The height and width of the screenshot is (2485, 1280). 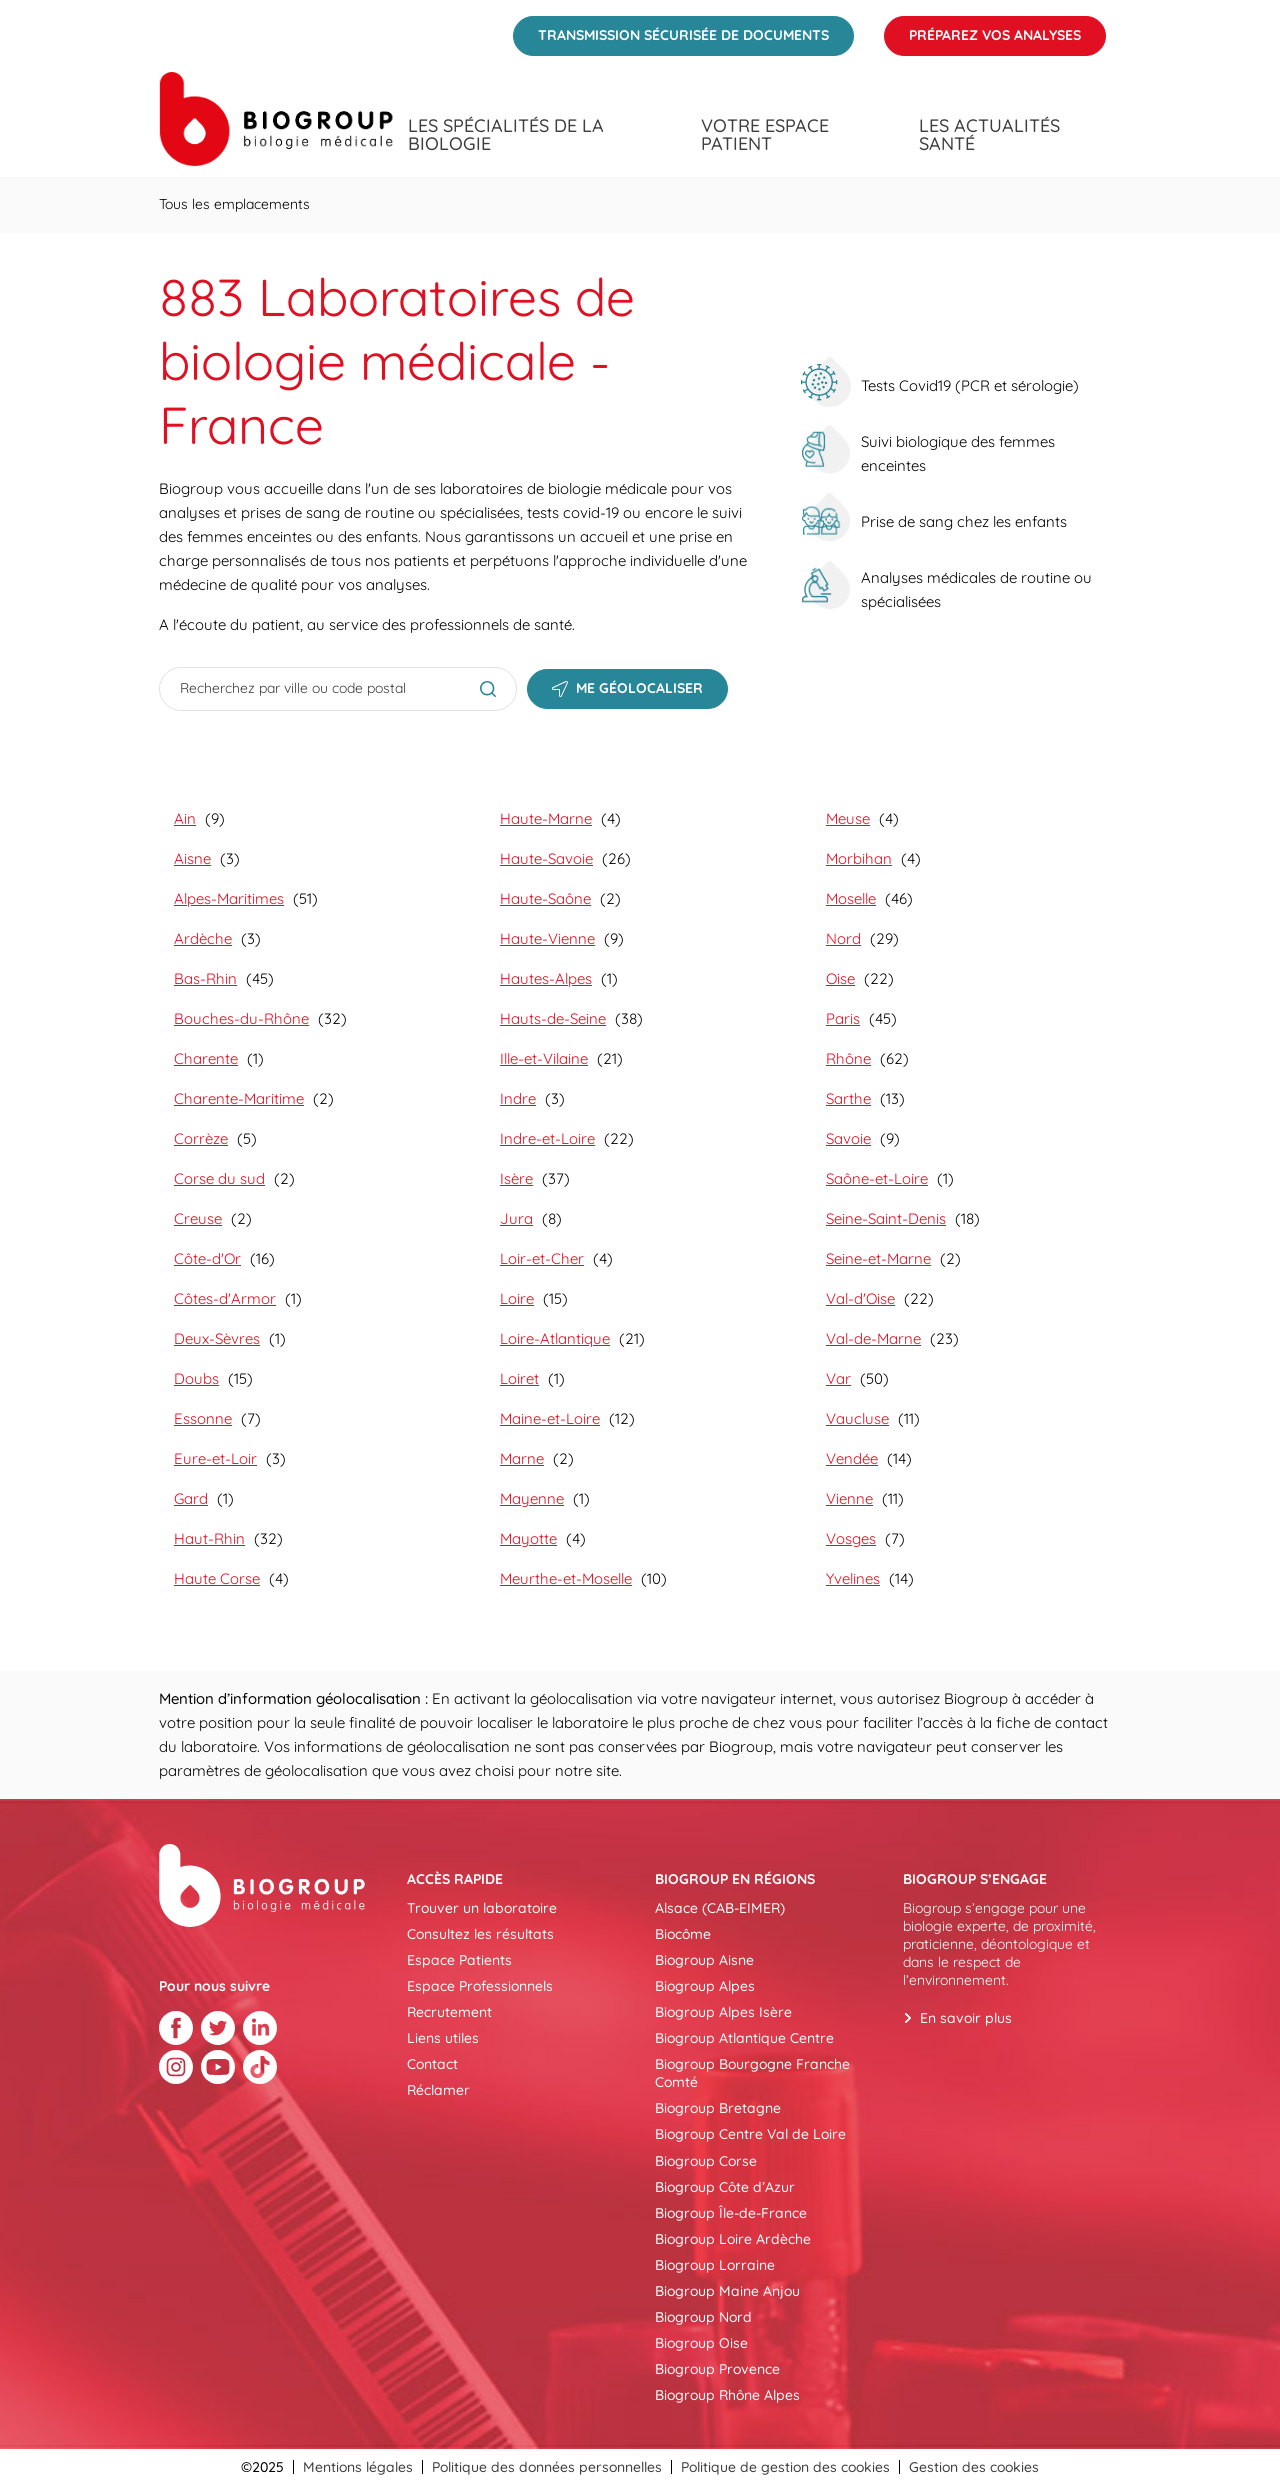 I want to click on Politique de gestion des cookies, so click(x=785, y=2467).